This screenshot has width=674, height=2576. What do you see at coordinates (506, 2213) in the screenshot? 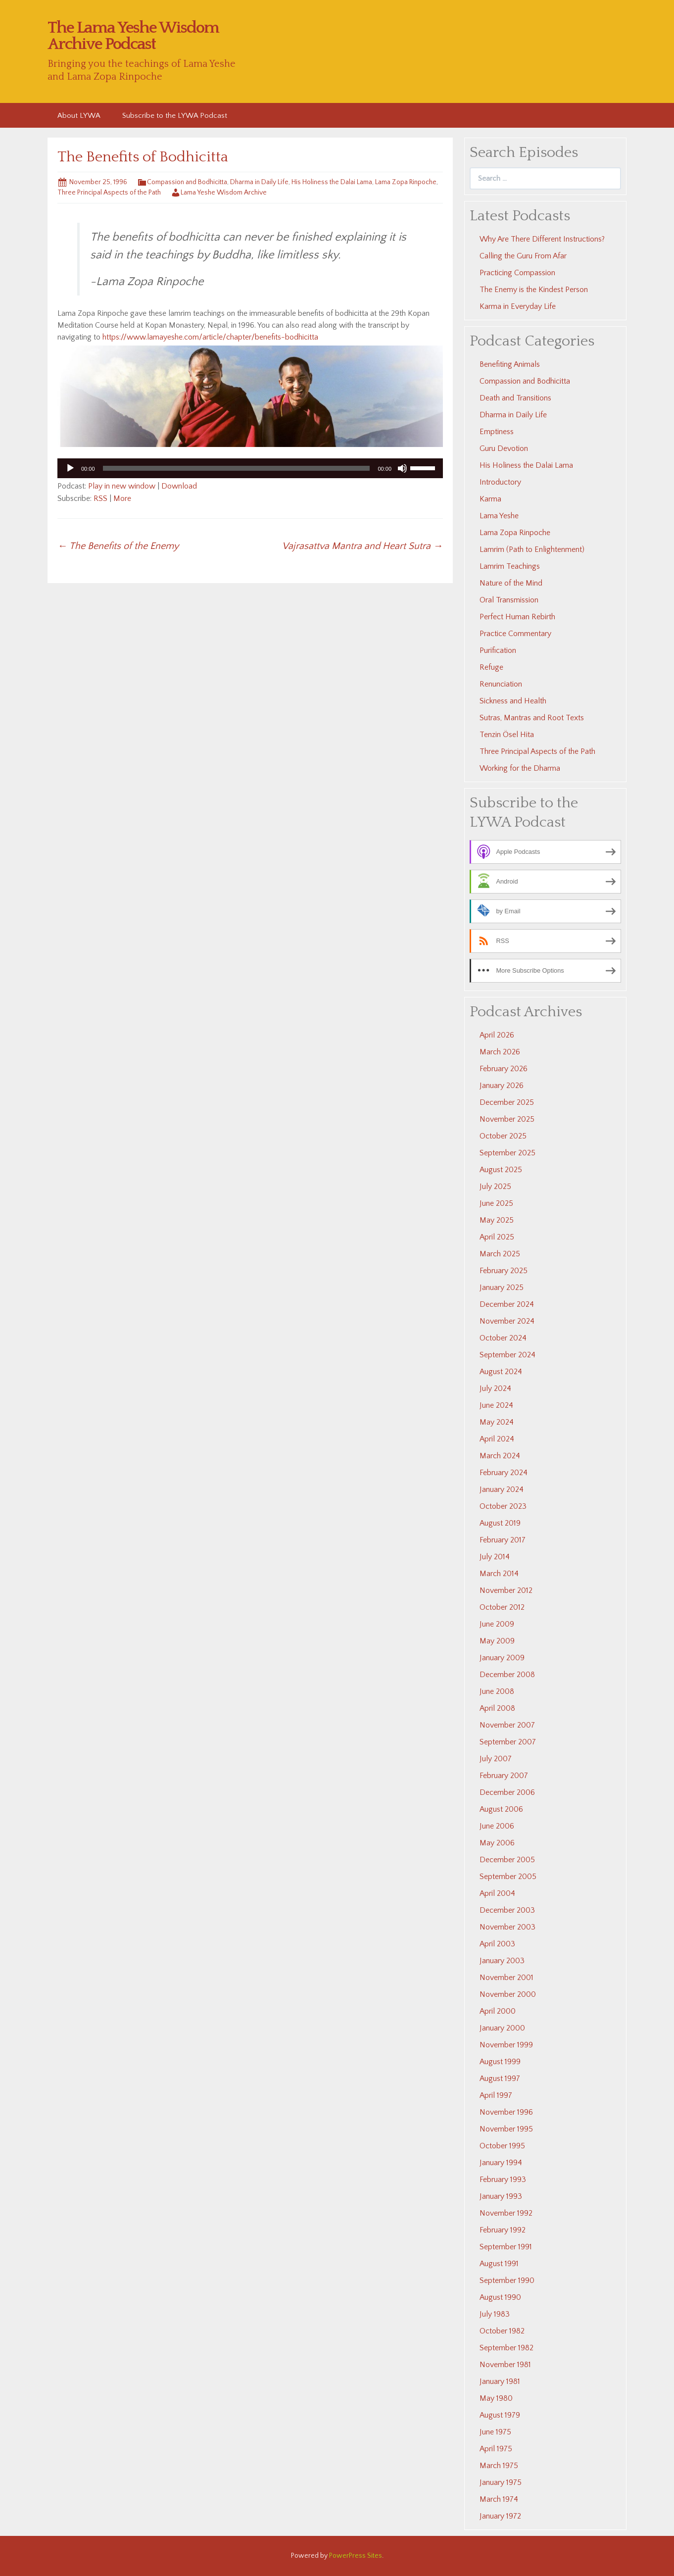
I see `November 1992` at bounding box center [506, 2213].